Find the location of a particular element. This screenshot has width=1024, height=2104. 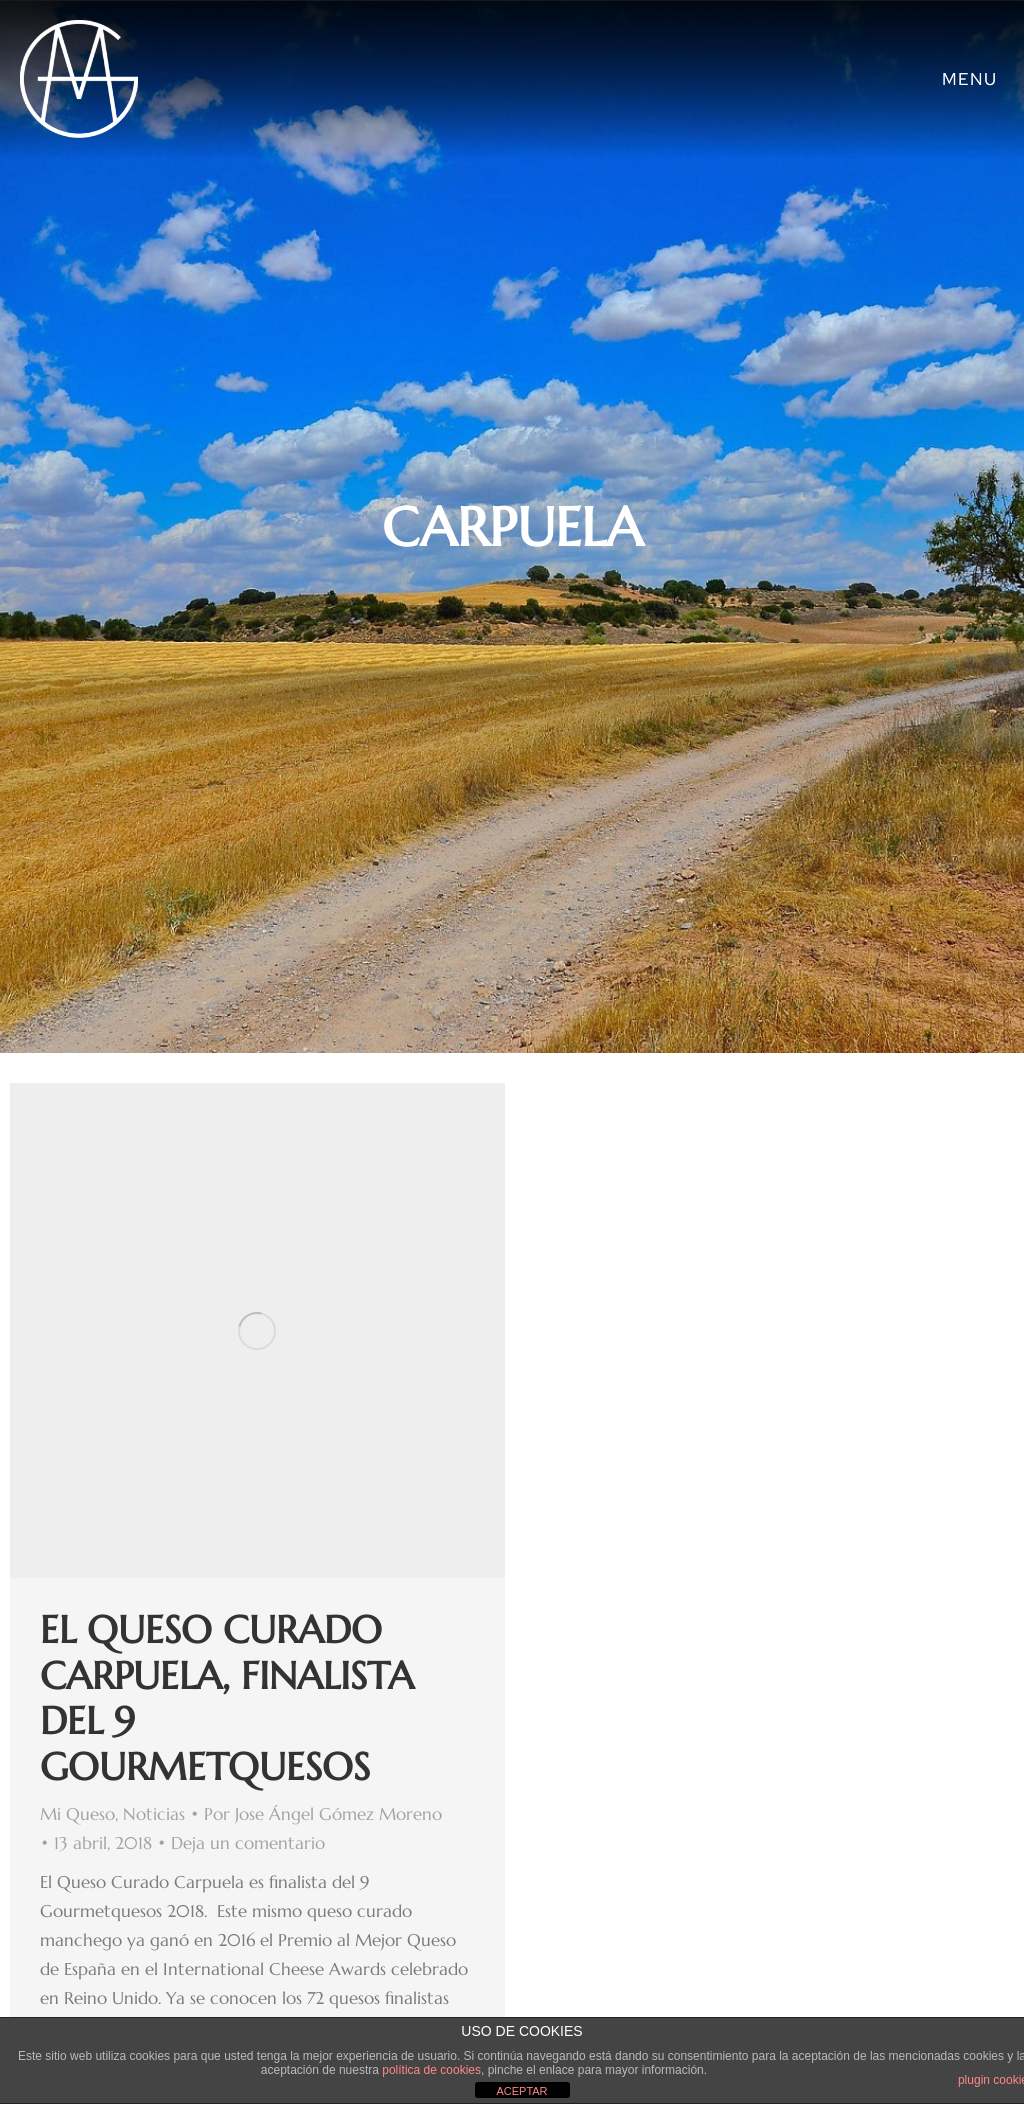

Noticias is located at coordinates (154, 1814).